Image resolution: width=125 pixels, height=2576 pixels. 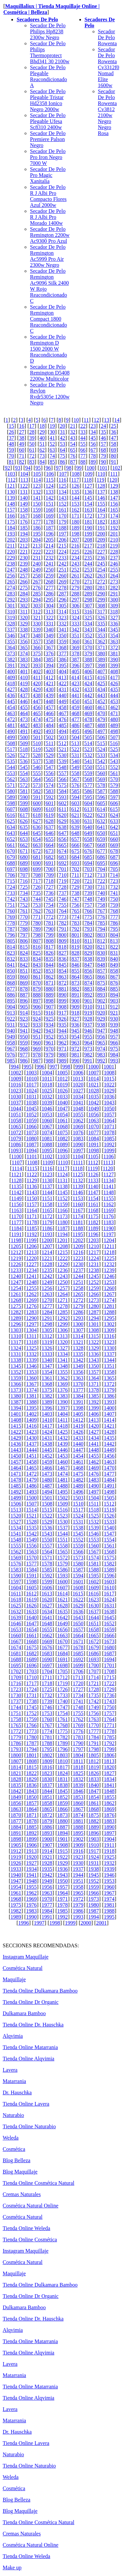 What do you see at coordinates (63, 947) in the screenshot?
I see `818` at bounding box center [63, 947].